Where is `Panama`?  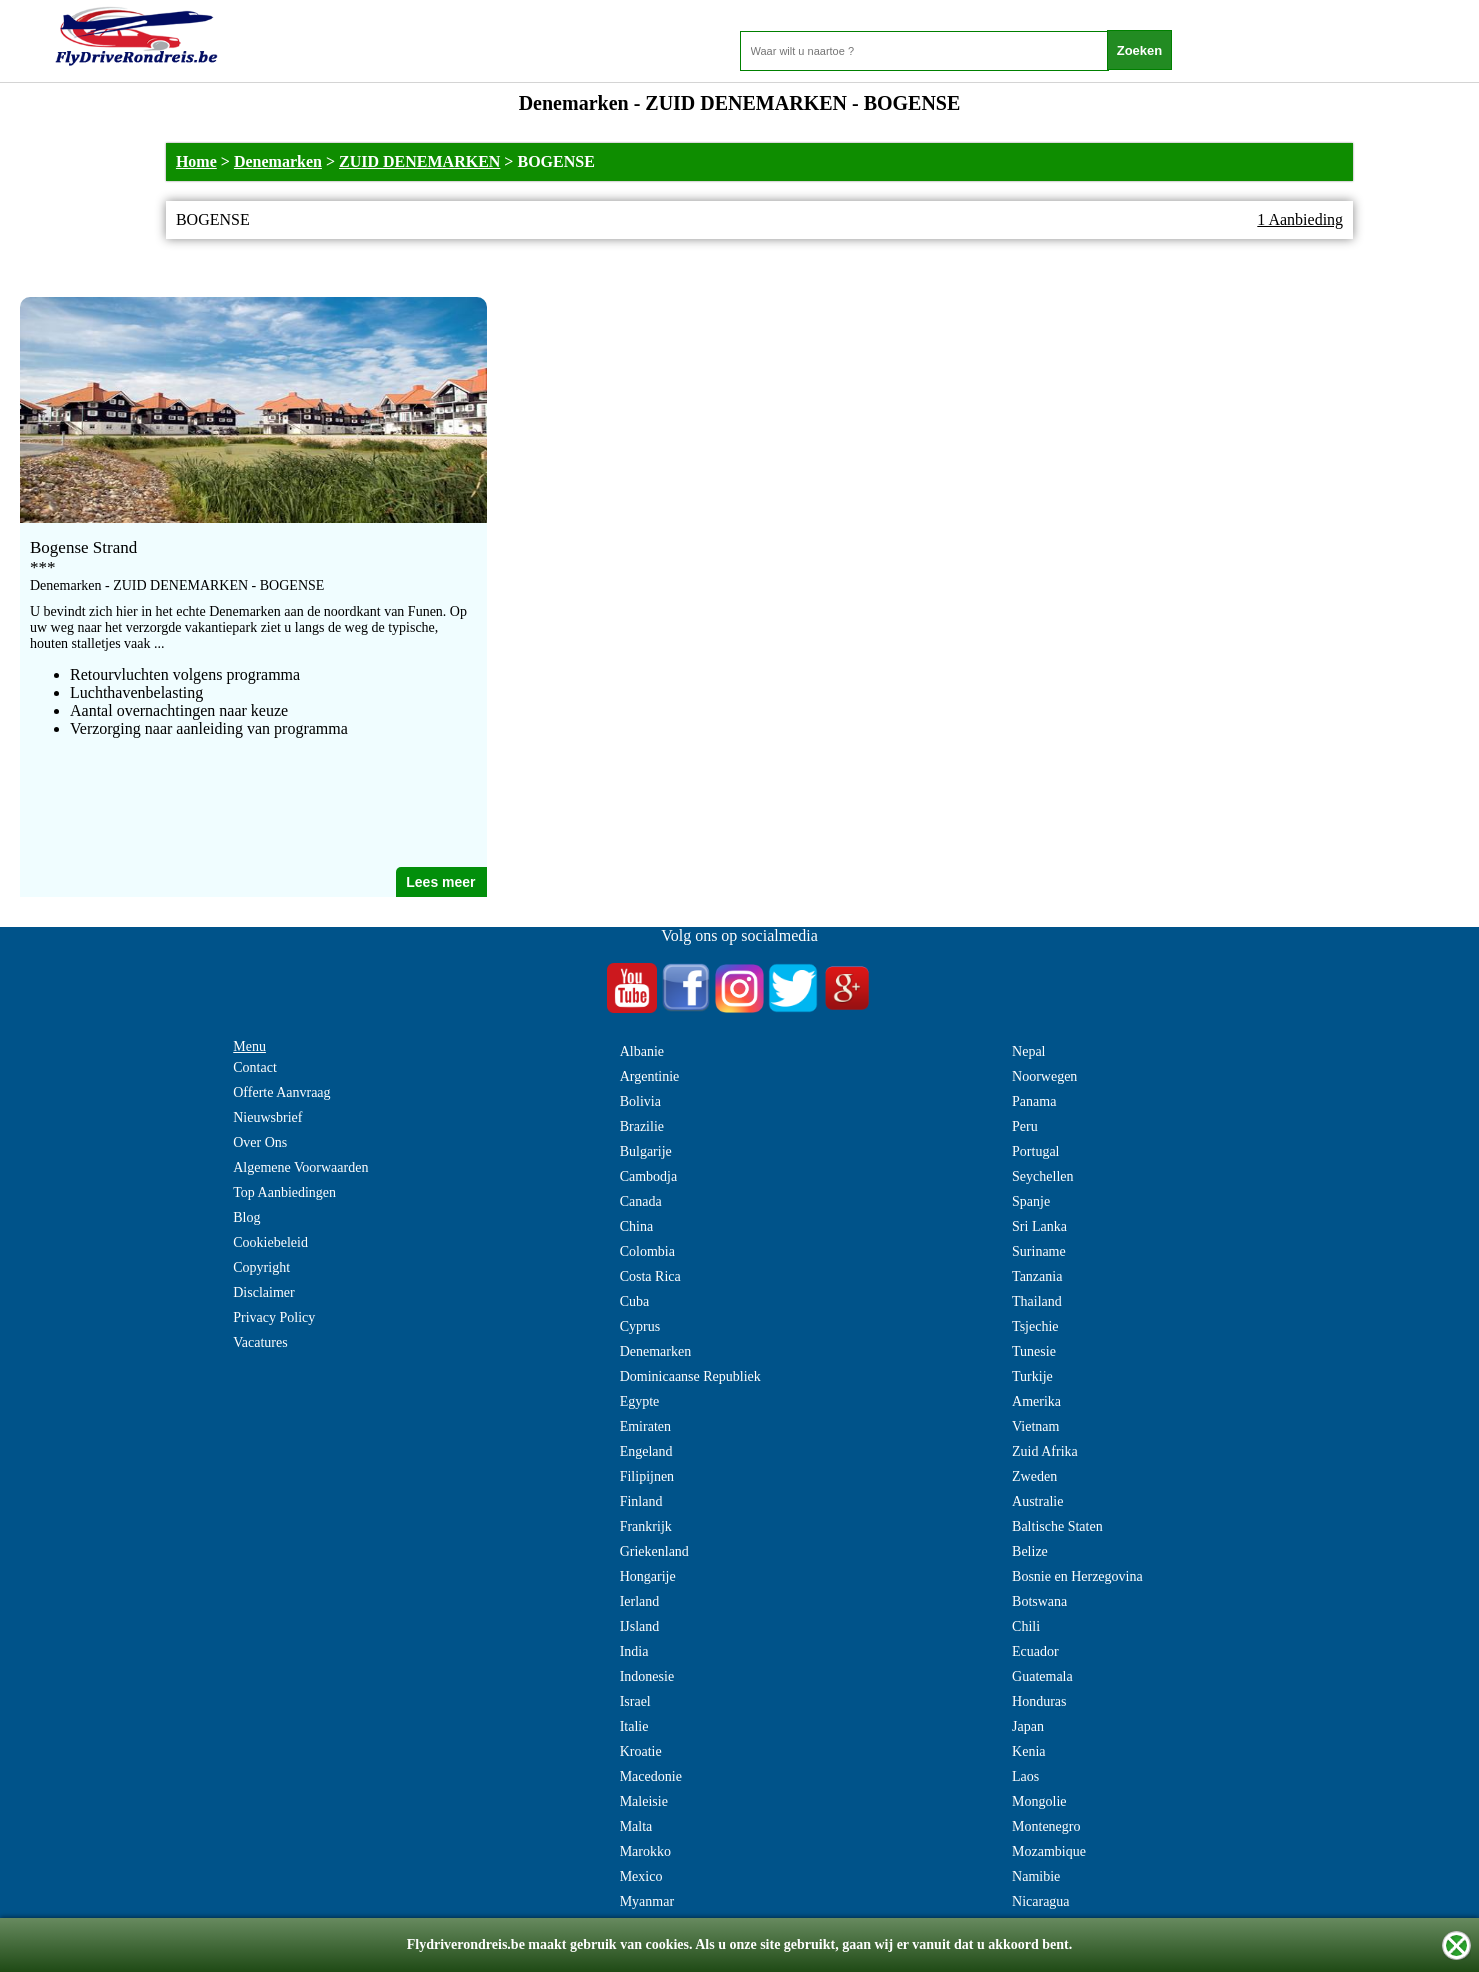
Panama is located at coordinates (1034, 1101).